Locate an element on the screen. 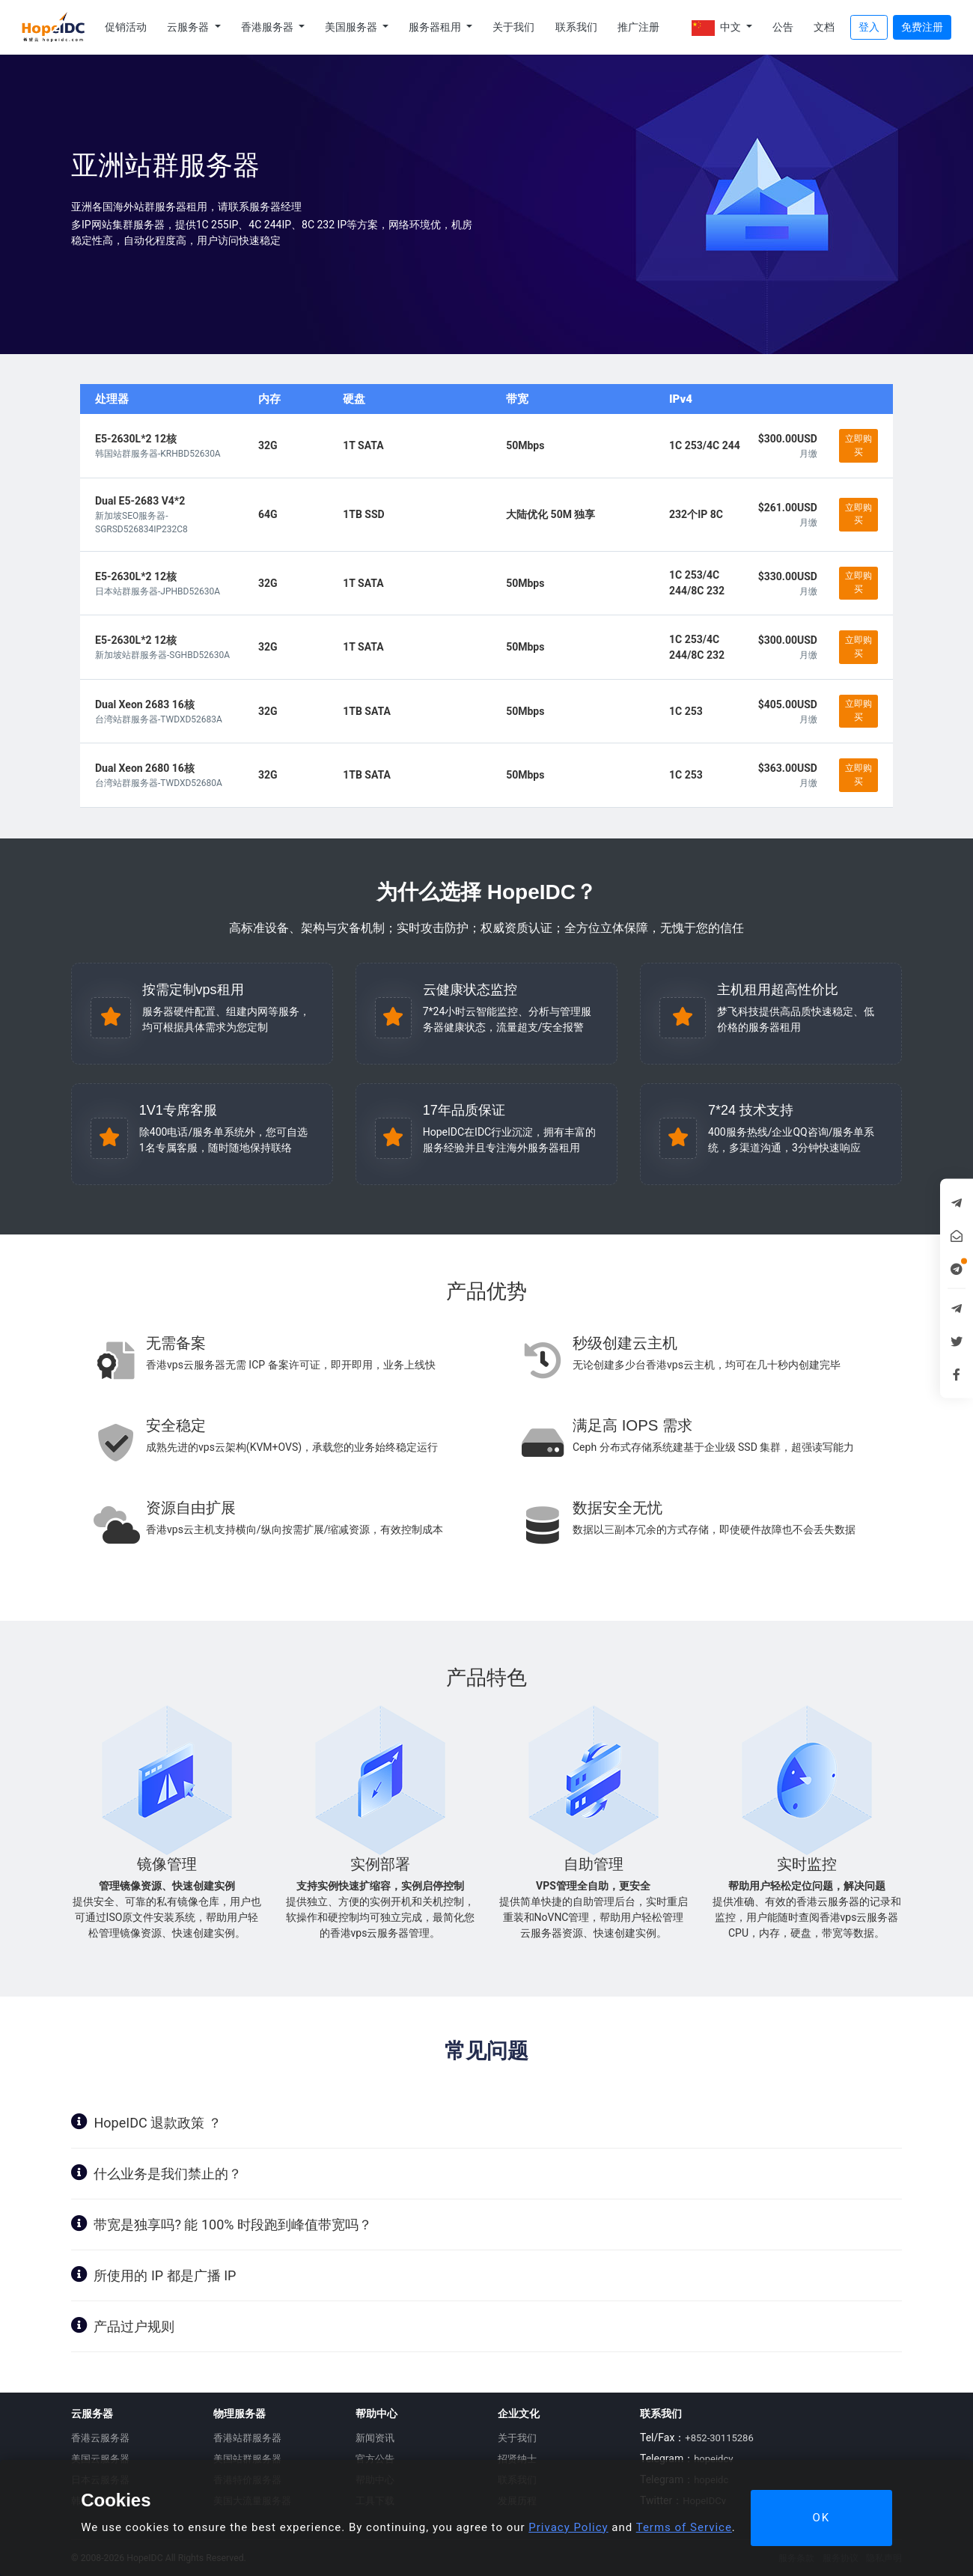 The height and width of the screenshot is (2576, 973). 文档 is located at coordinates (824, 27).